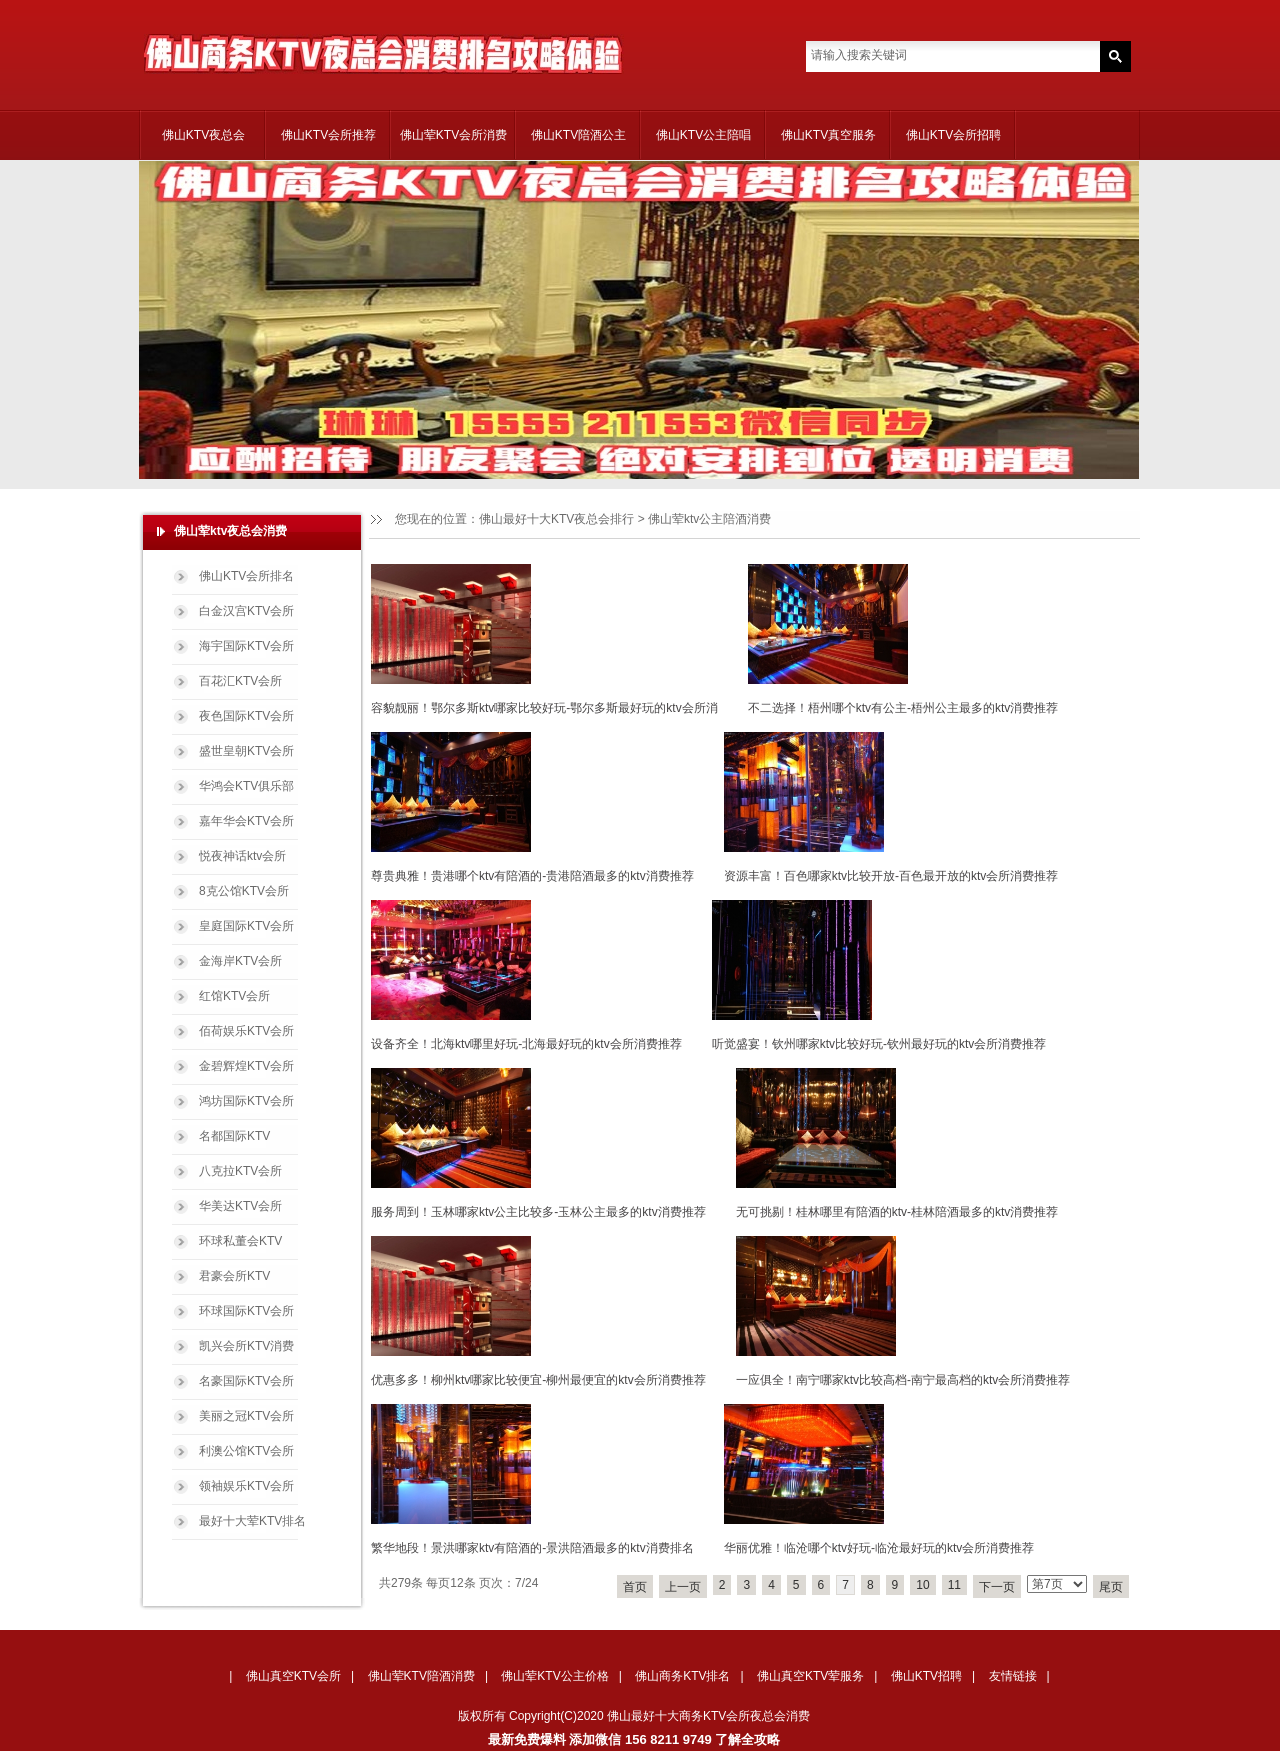 The height and width of the screenshot is (1751, 1280). I want to click on 佛山荤KTV陪酒消费, so click(421, 1676).